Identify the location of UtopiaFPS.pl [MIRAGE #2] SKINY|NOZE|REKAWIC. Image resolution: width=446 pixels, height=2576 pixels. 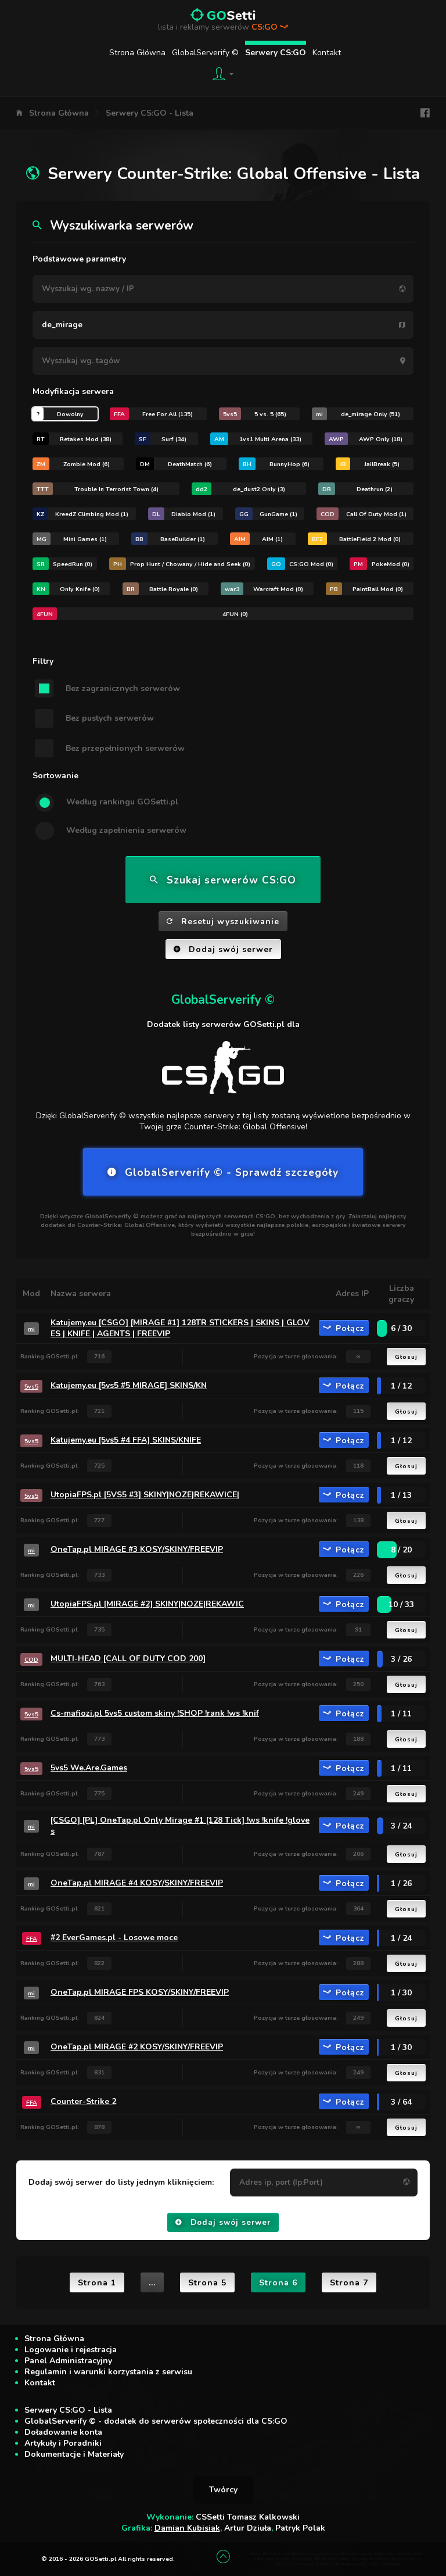
(147, 1603).